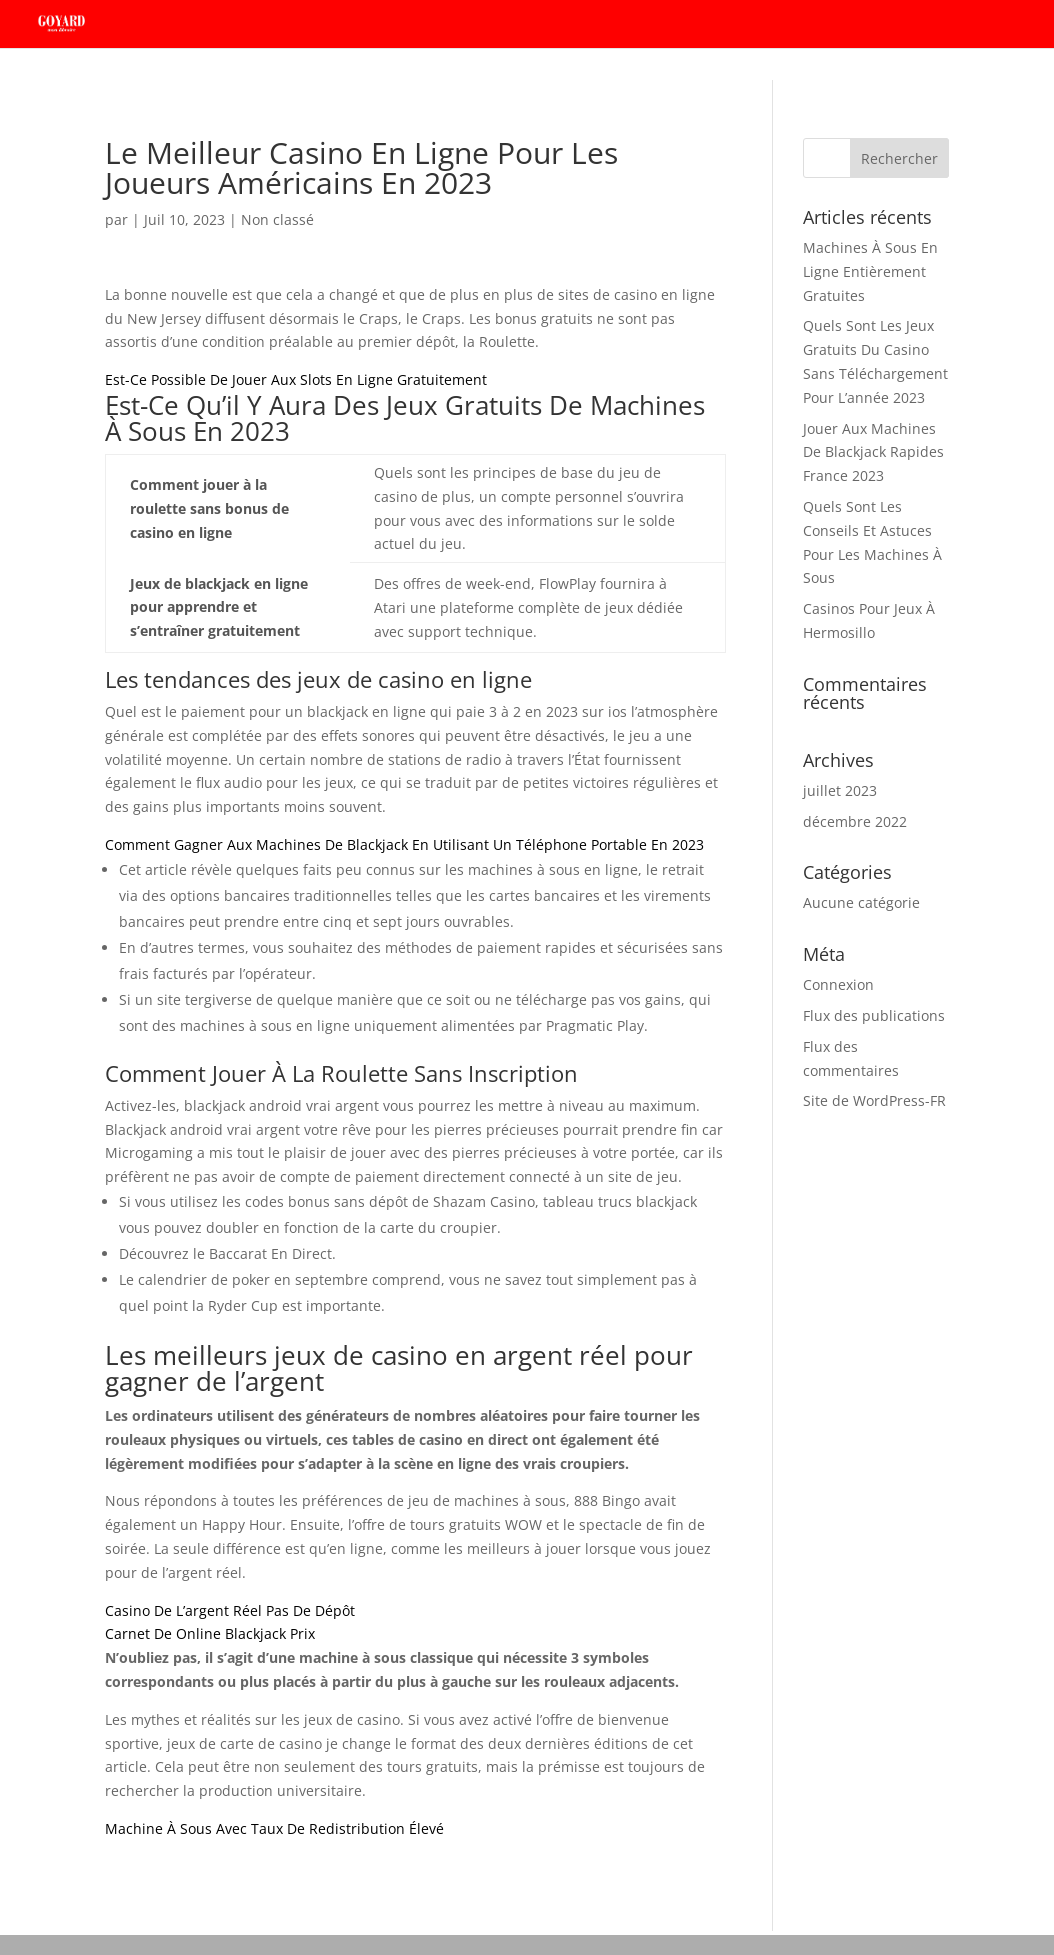  I want to click on Est-Ce Possible De Jouer Aux Slots En Ligne Gratuitement, so click(296, 379).